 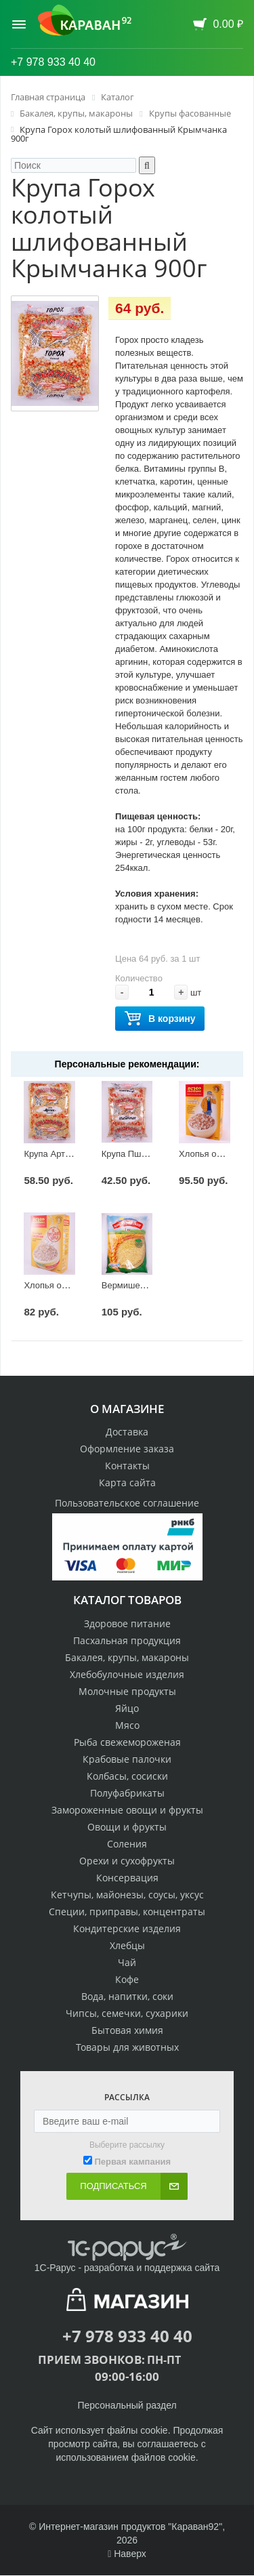 What do you see at coordinates (127, 2553) in the screenshot?
I see `Наверх` at bounding box center [127, 2553].